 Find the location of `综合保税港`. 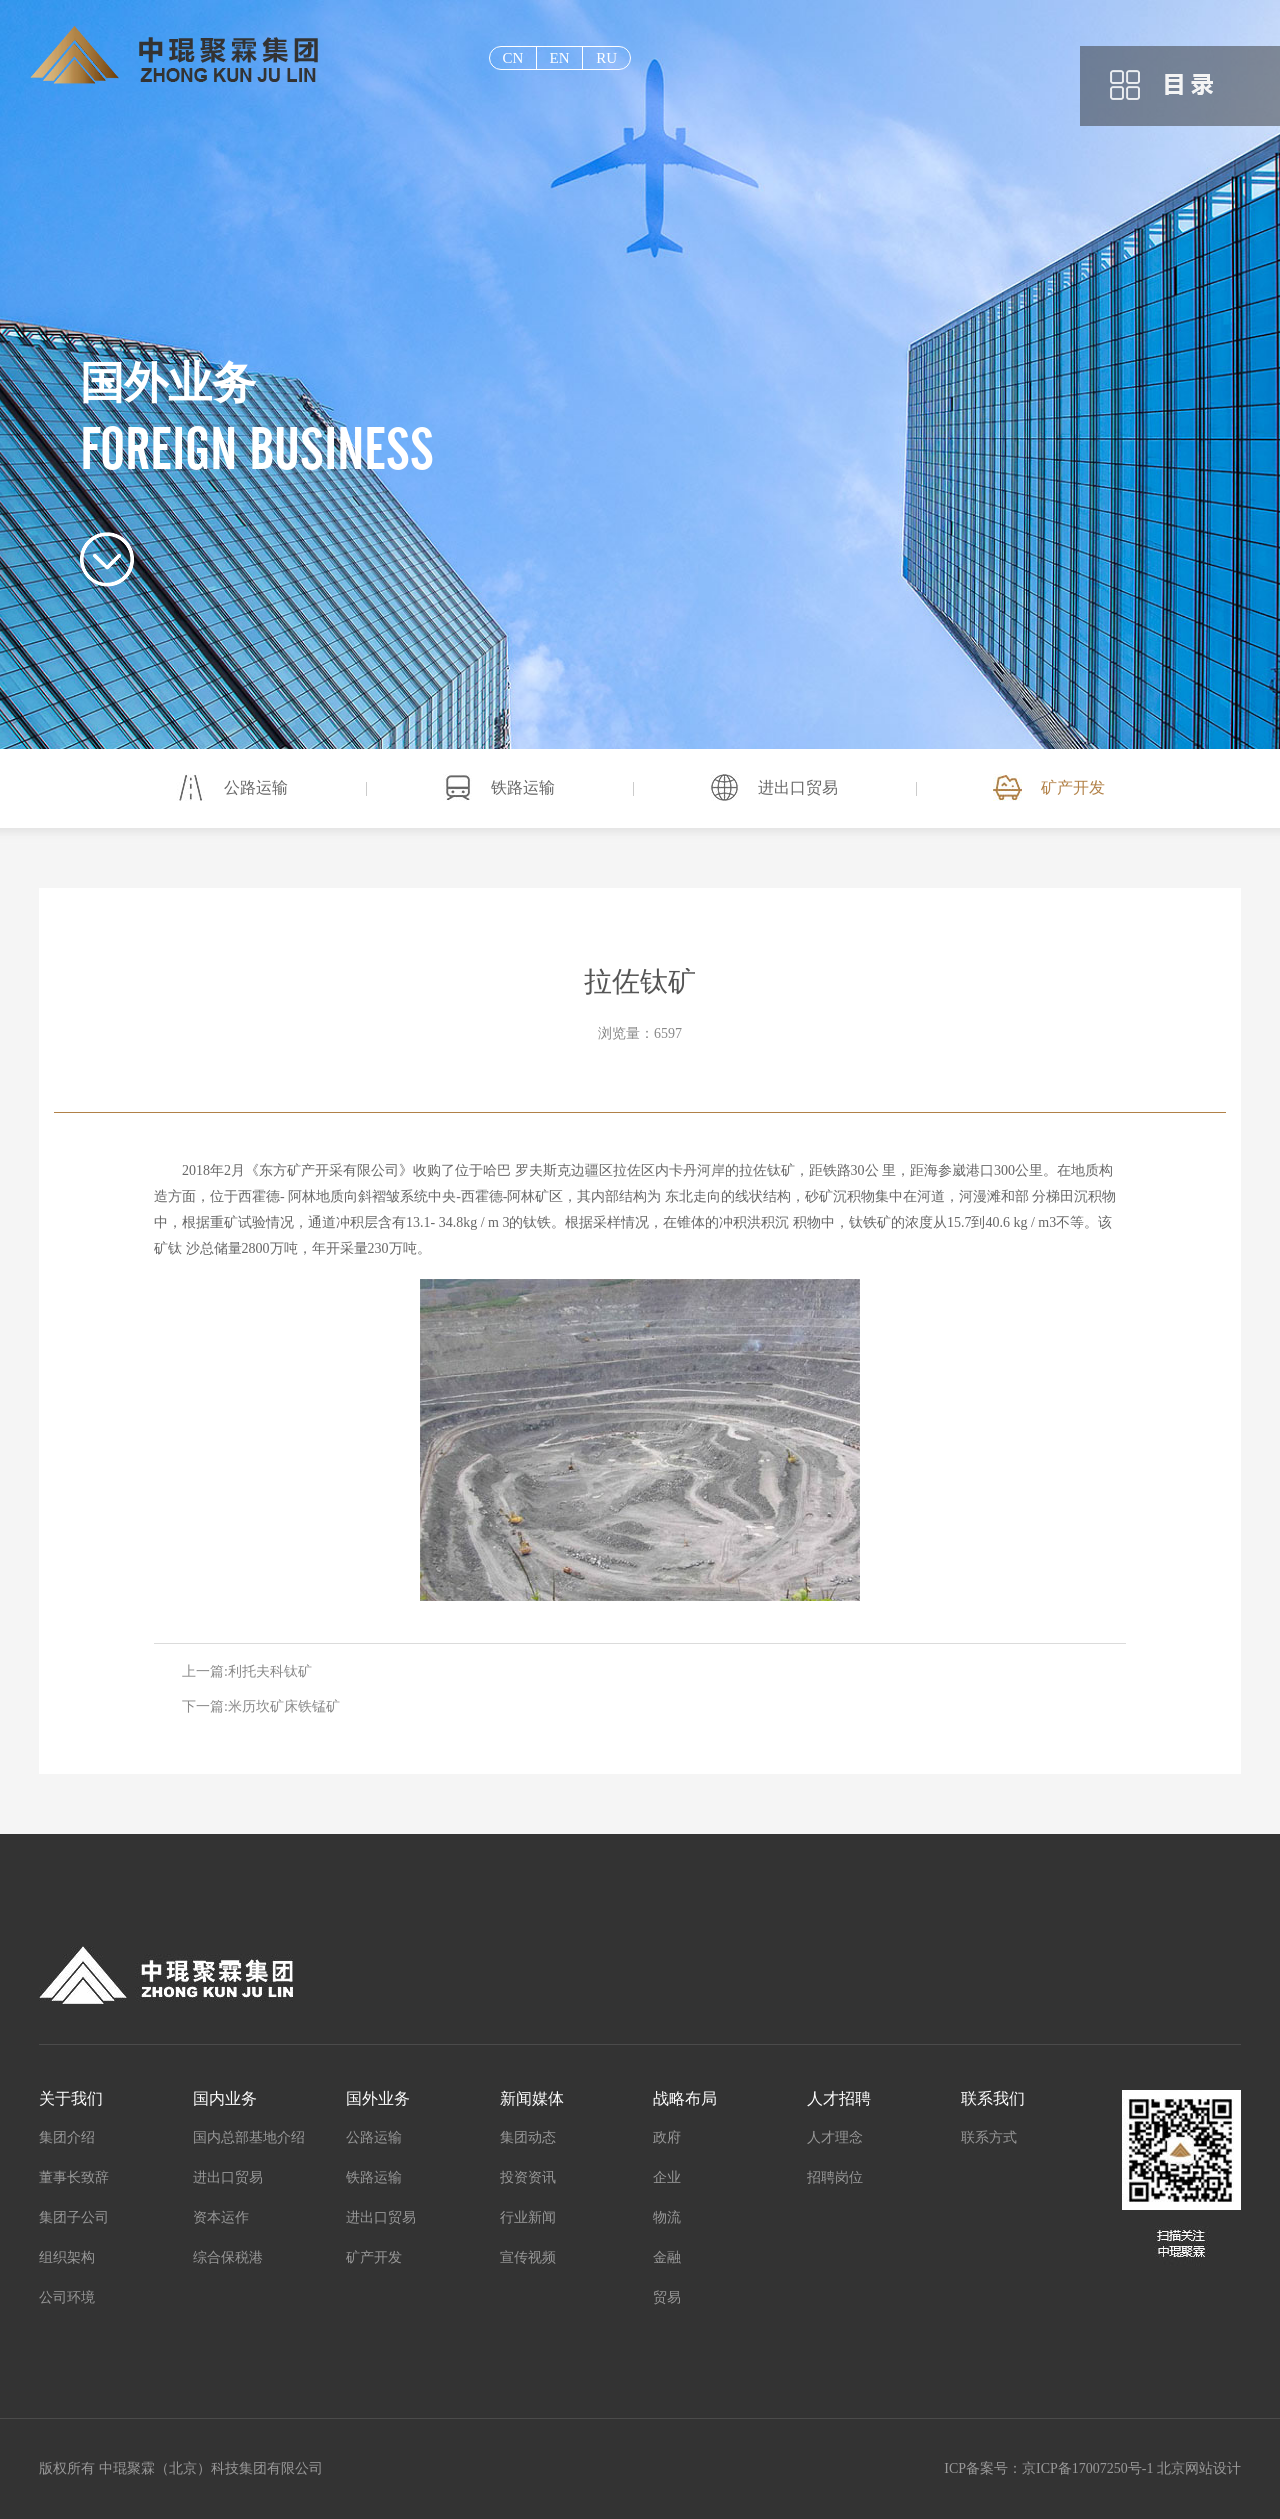

综合保税港 is located at coordinates (228, 2257).